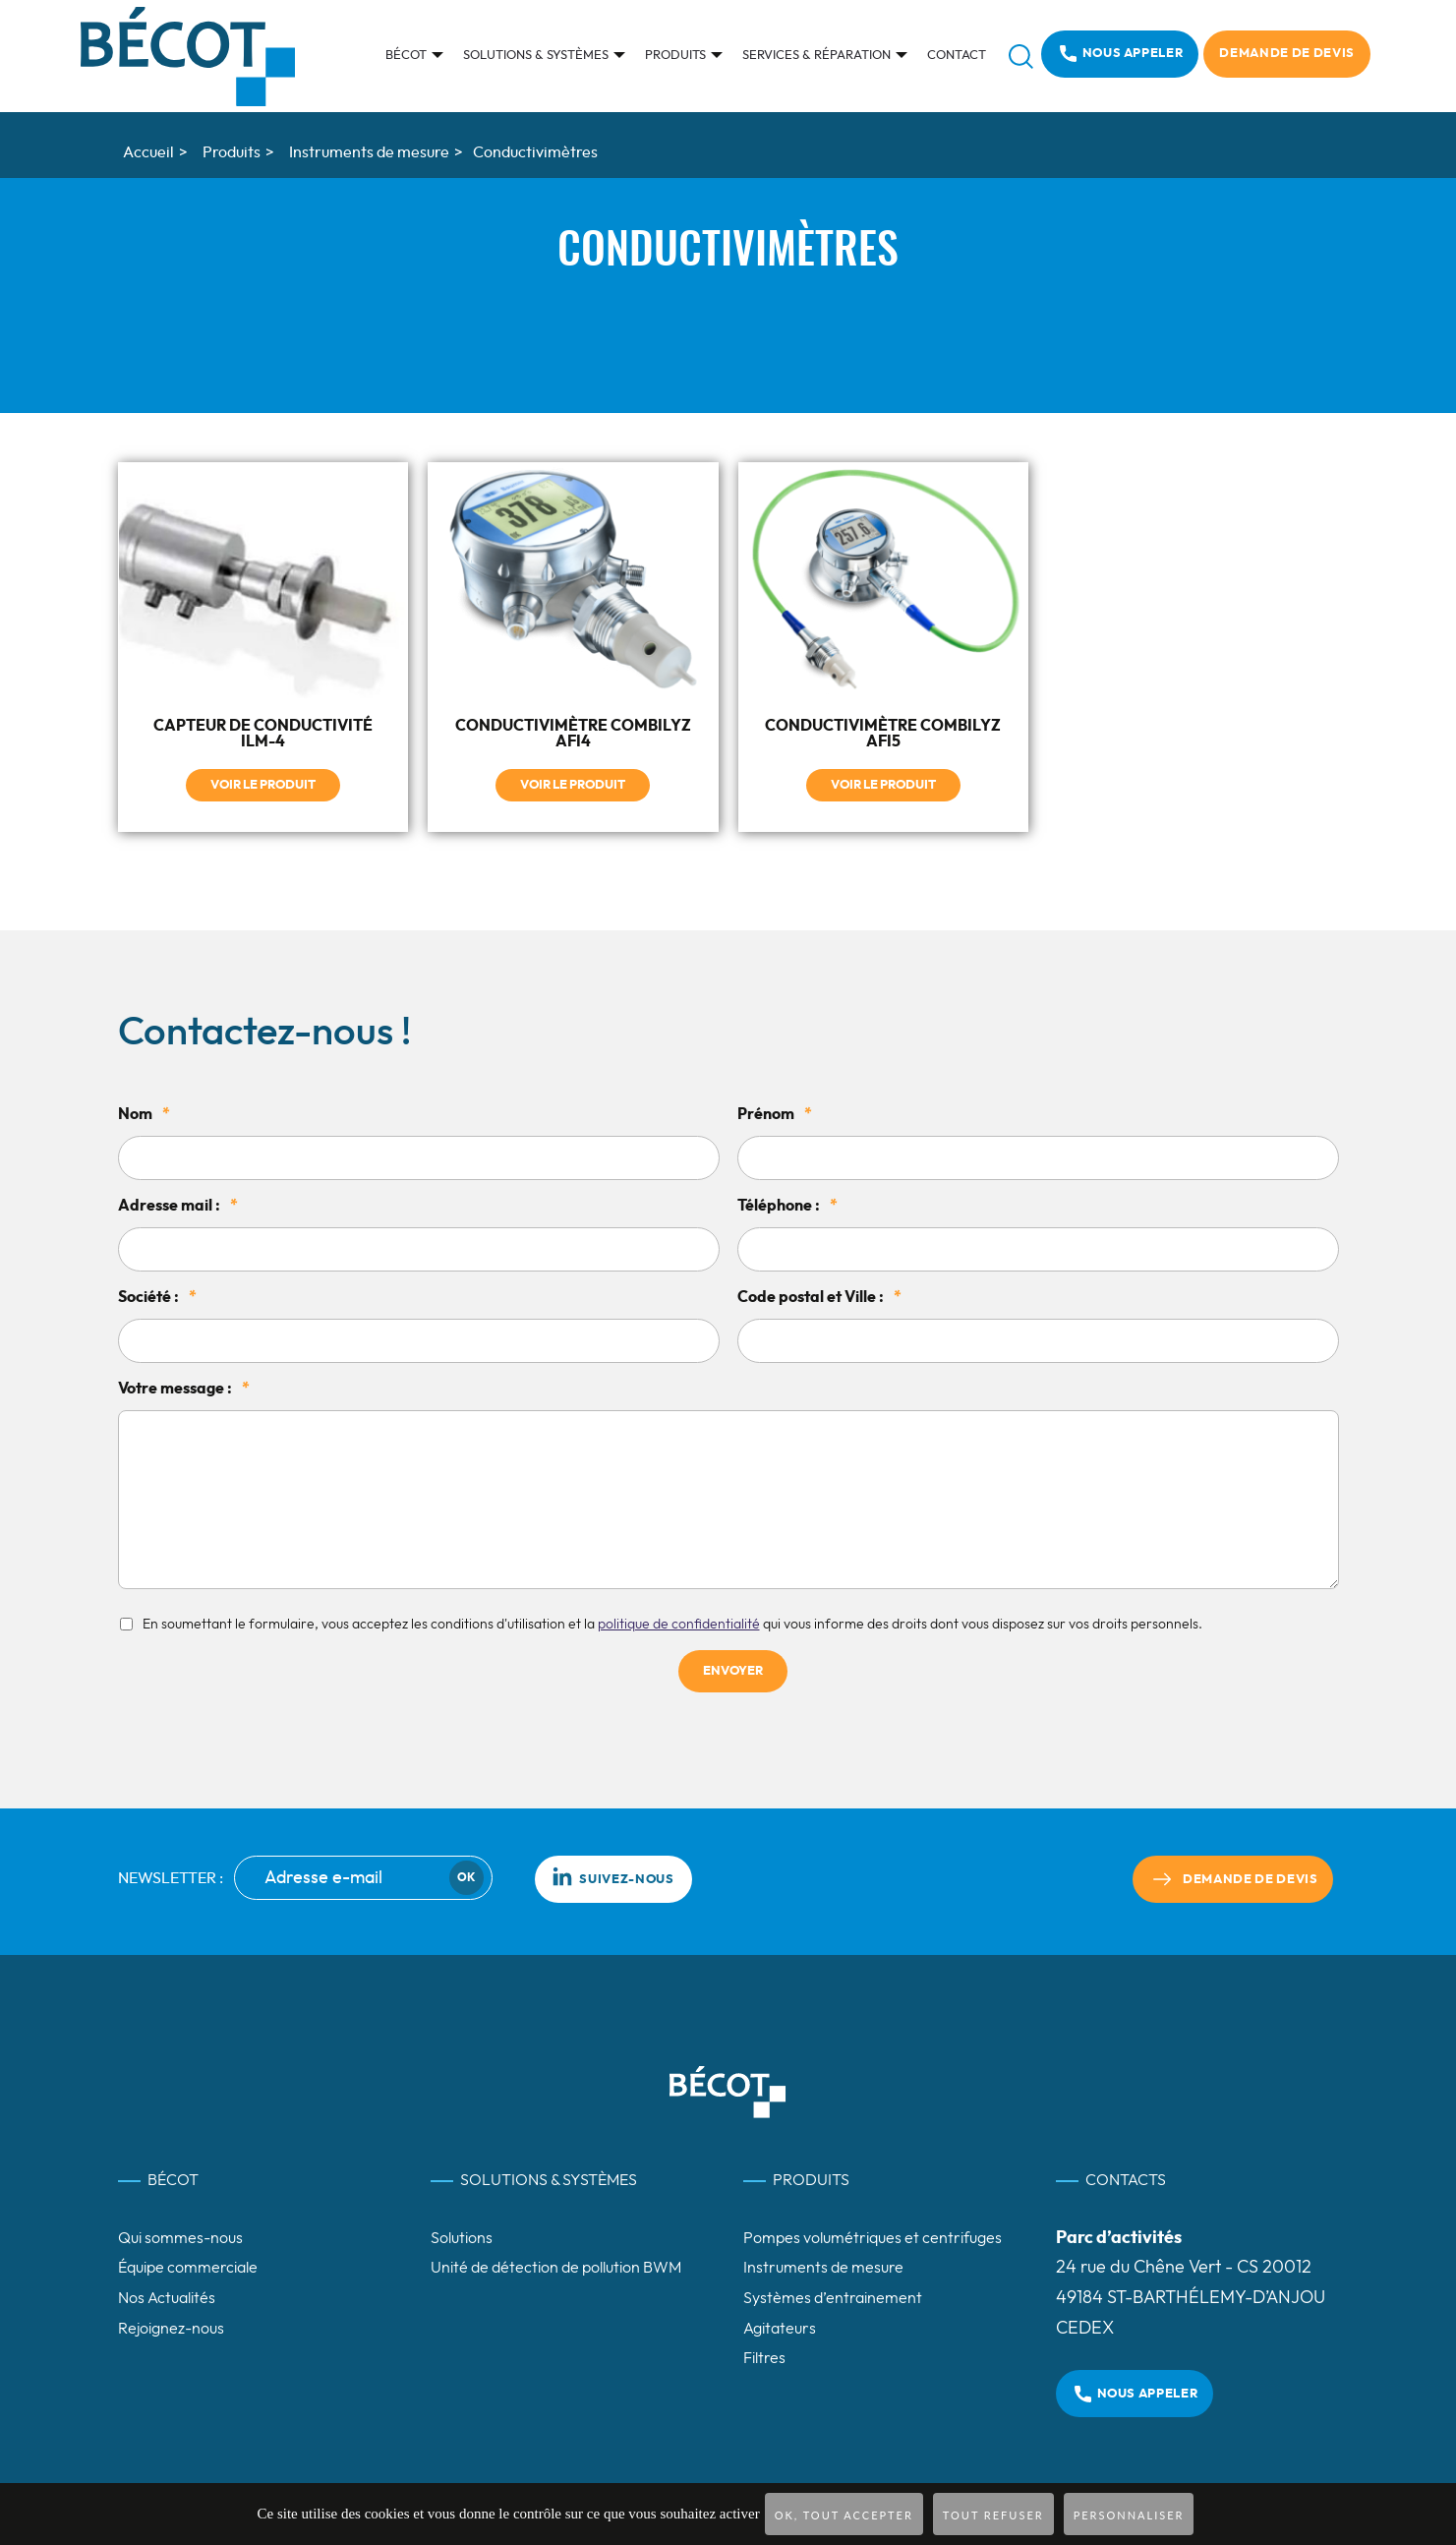 Image resolution: width=1456 pixels, height=2545 pixels. I want to click on Ok, so click(466, 1877).